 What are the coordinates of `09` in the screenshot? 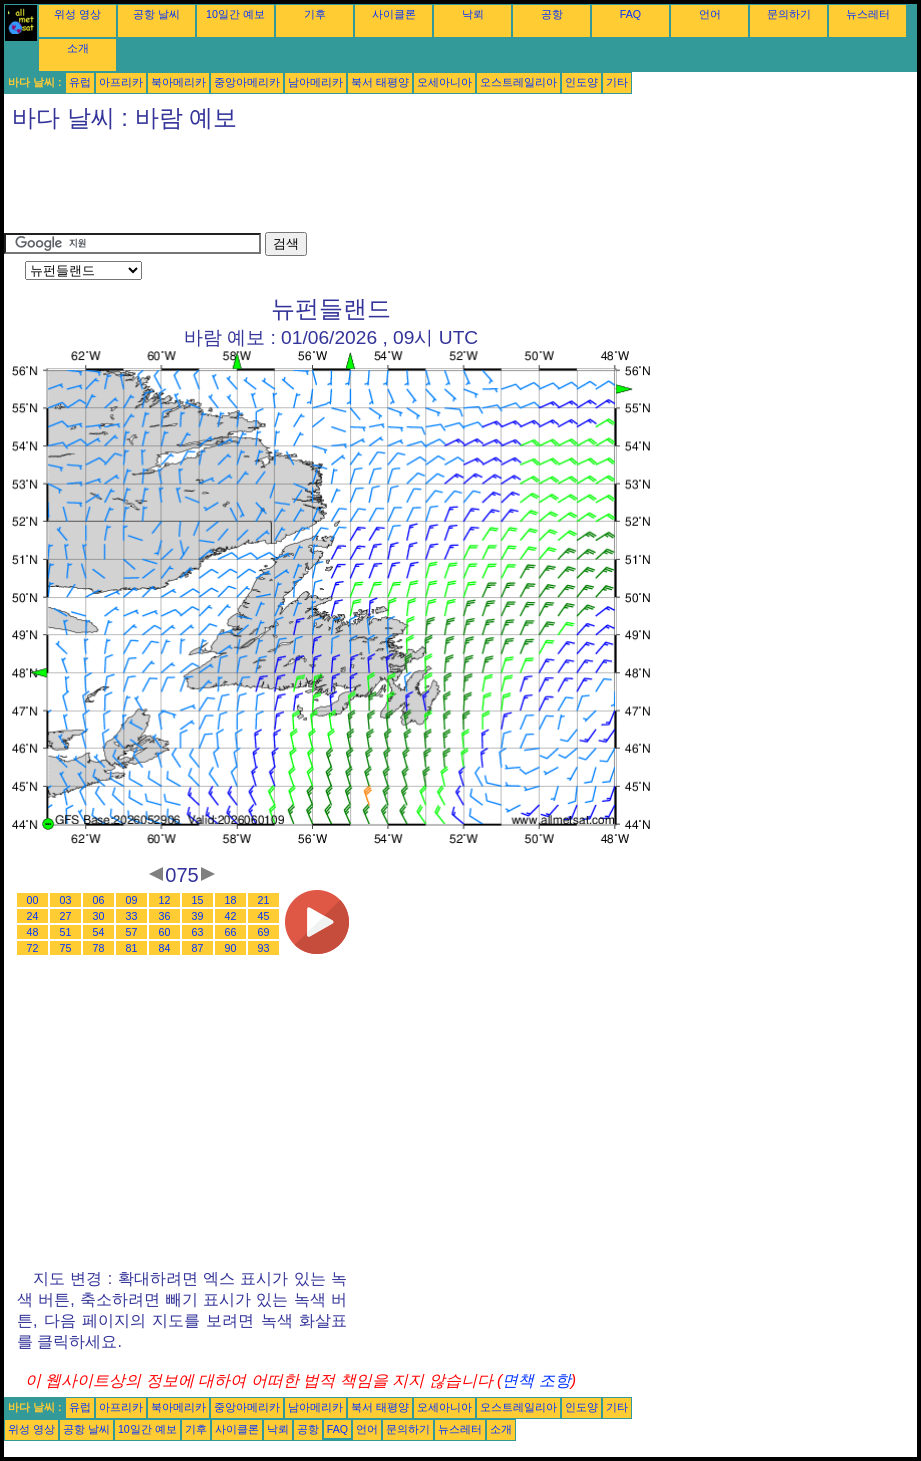 It's located at (132, 900).